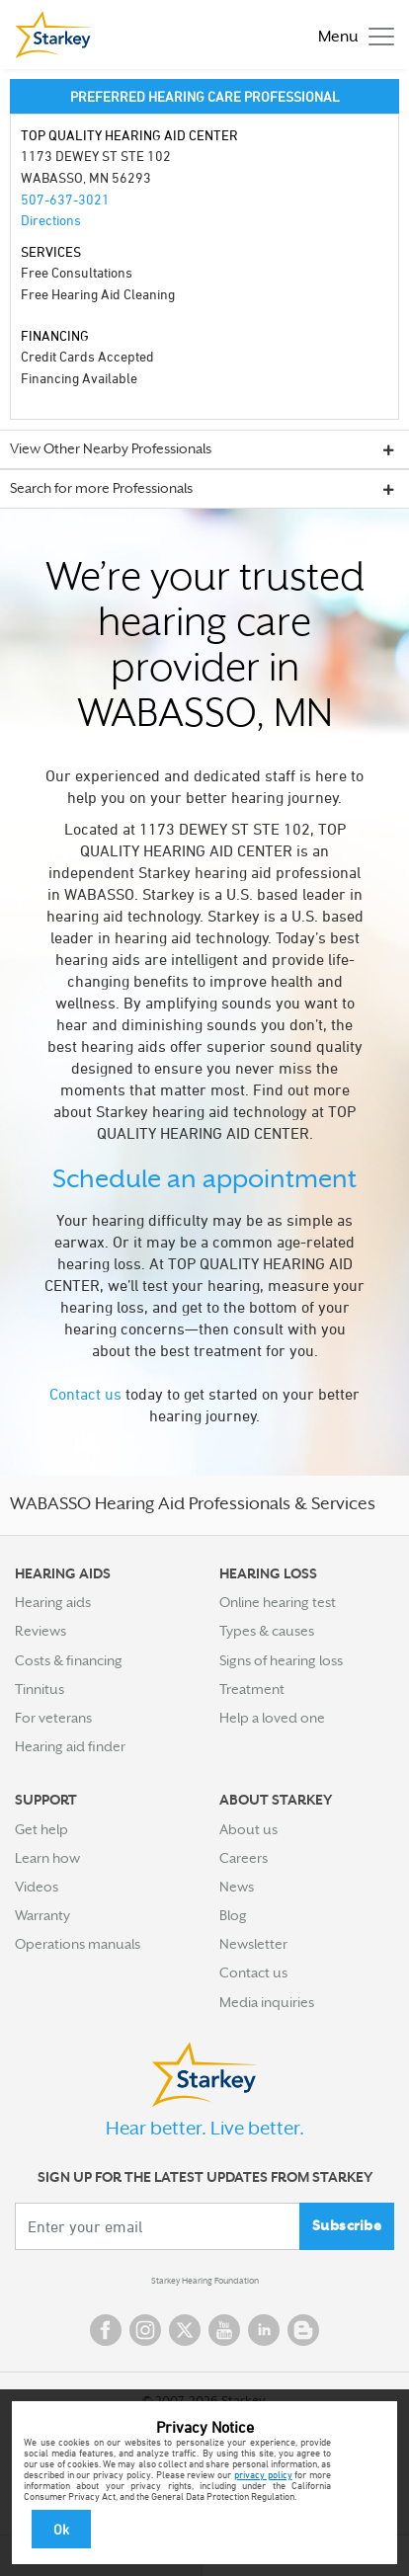  What do you see at coordinates (85, 1394) in the screenshot?
I see `Contact us` at bounding box center [85, 1394].